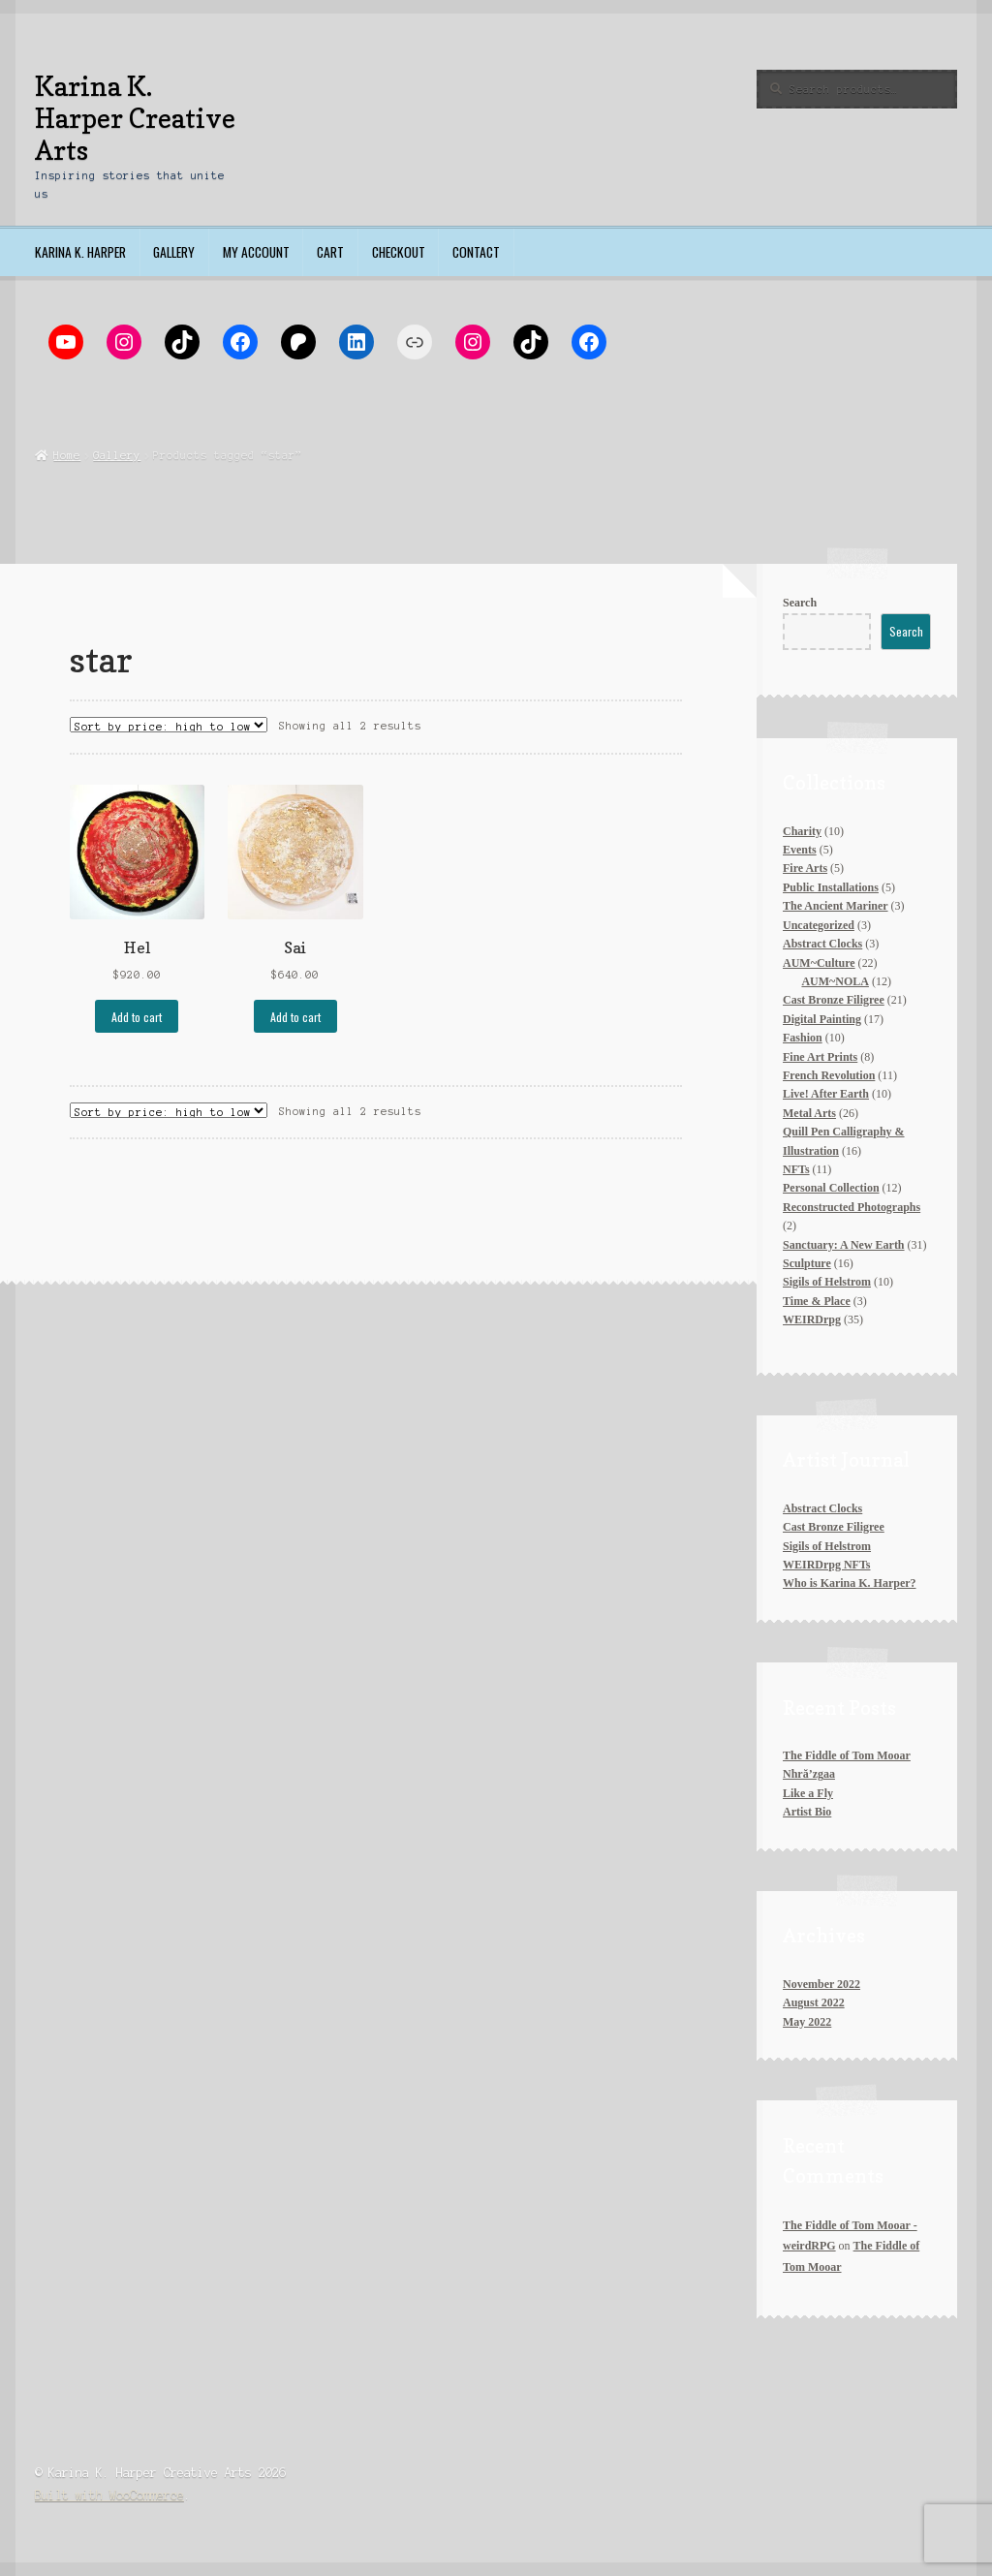 This screenshot has height=2576, width=992. What do you see at coordinates (174, 252) in the screenshot?
I see `Gallery` at bounding box center [174, 252].